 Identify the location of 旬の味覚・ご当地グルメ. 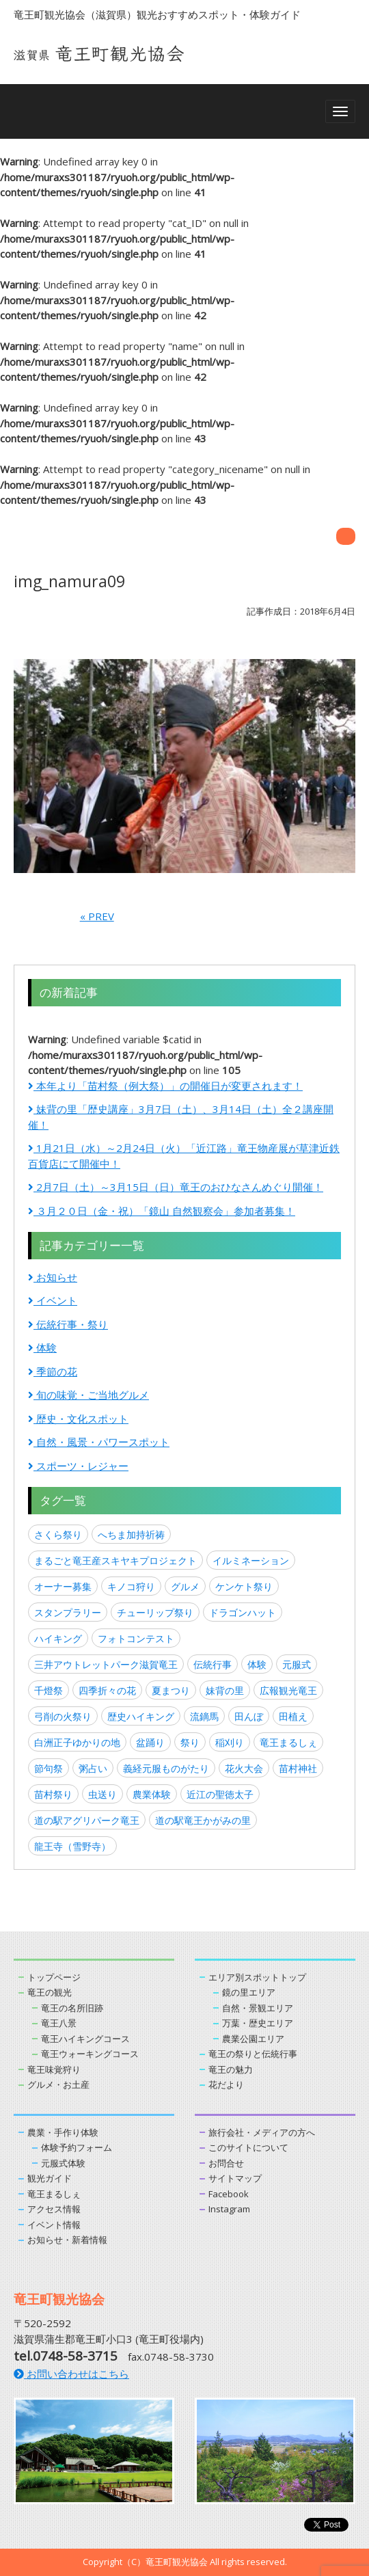
(88, 1394).